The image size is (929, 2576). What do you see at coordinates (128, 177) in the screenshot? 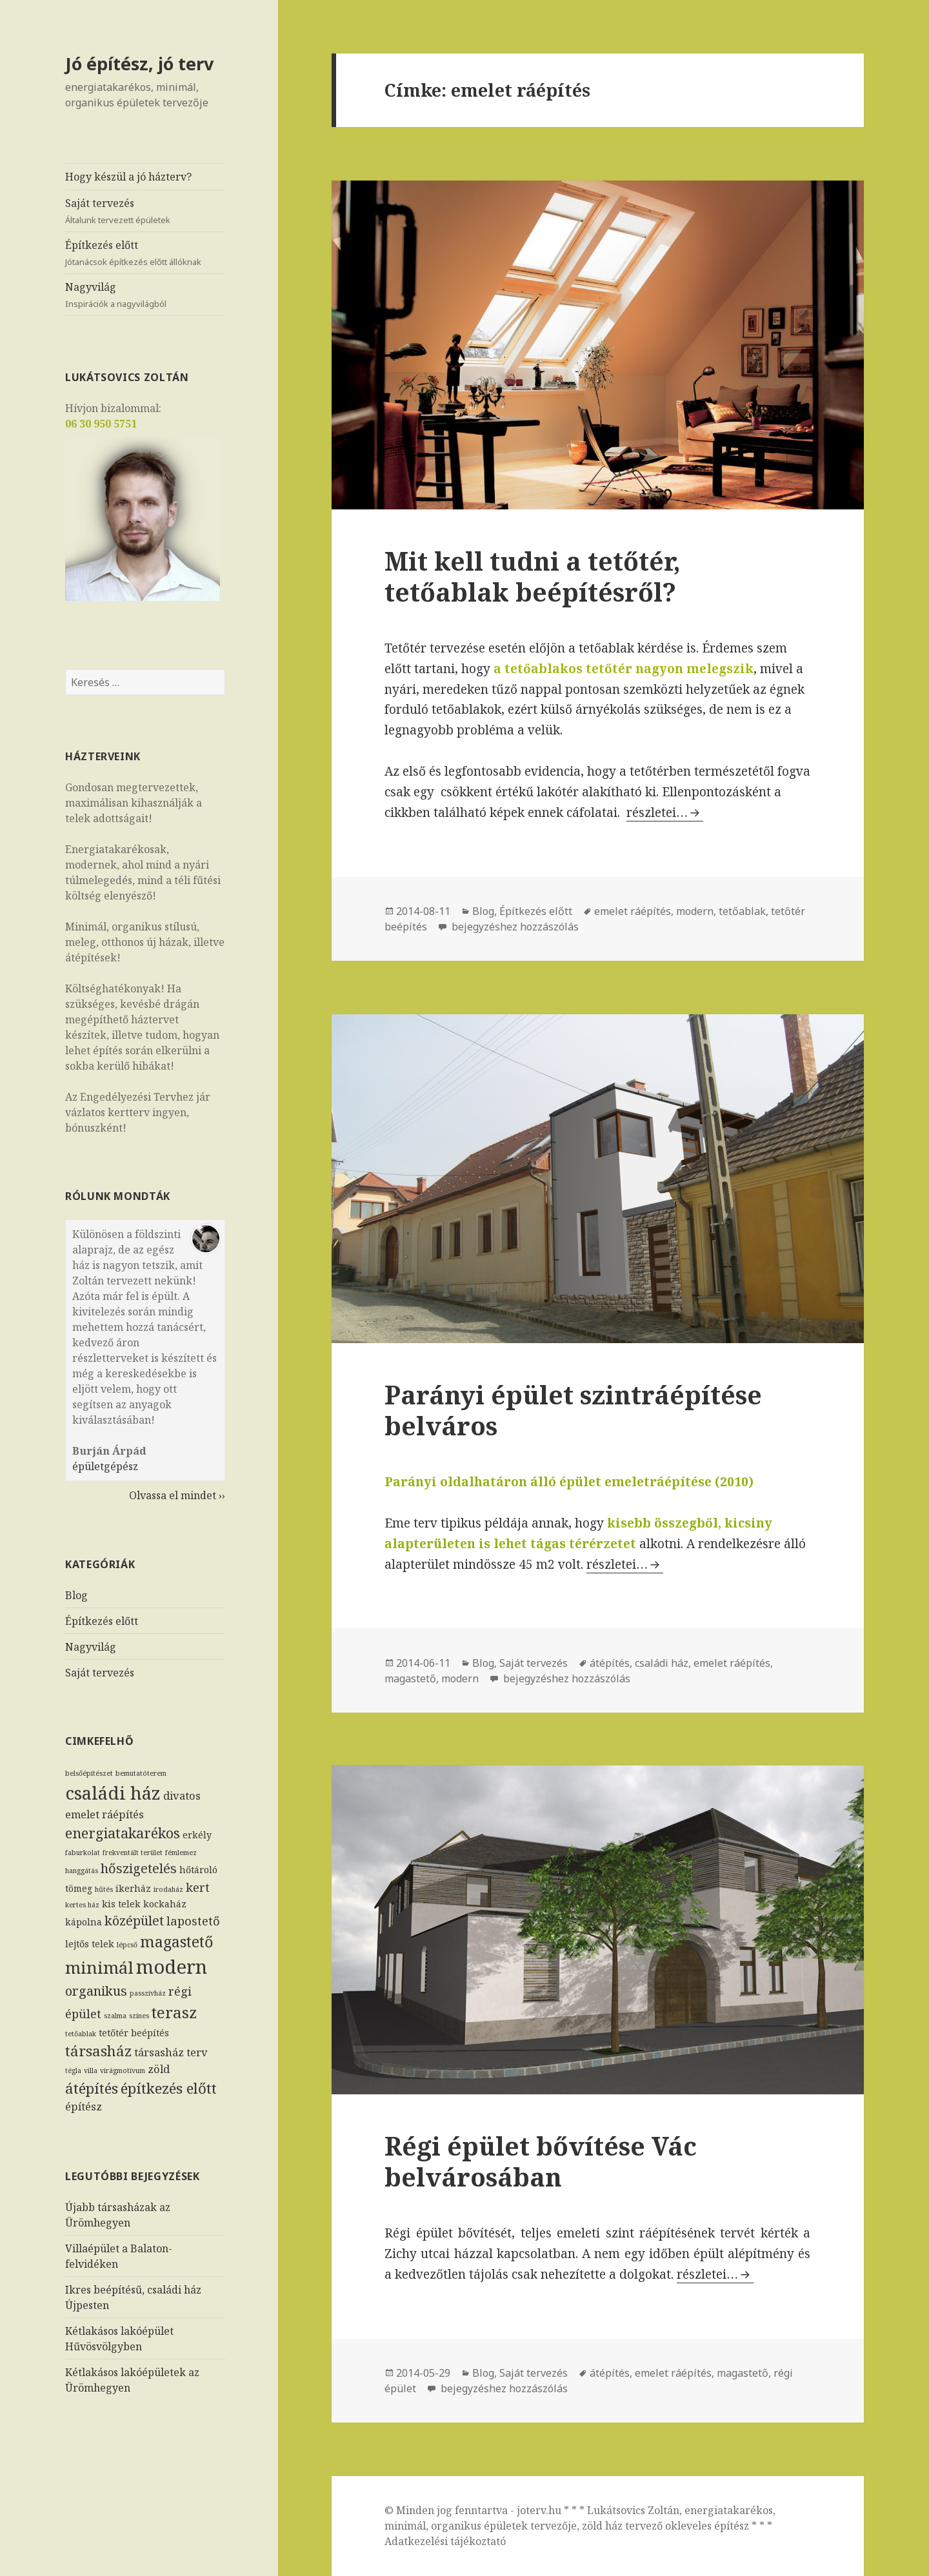
I see `Hogy készül a jó házterv?` at bounding box center [128, 177].